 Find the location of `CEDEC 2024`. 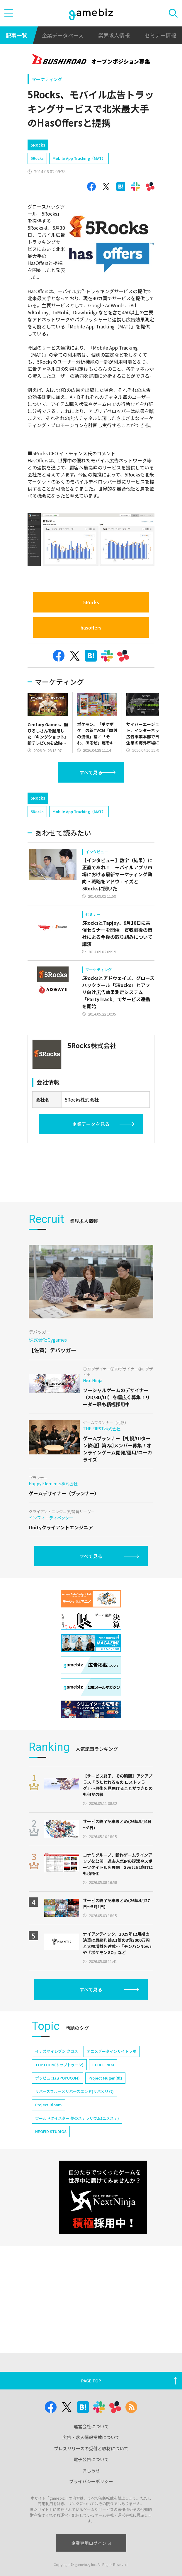

CEDEC 2024 is located at coordinates (103, 2169).